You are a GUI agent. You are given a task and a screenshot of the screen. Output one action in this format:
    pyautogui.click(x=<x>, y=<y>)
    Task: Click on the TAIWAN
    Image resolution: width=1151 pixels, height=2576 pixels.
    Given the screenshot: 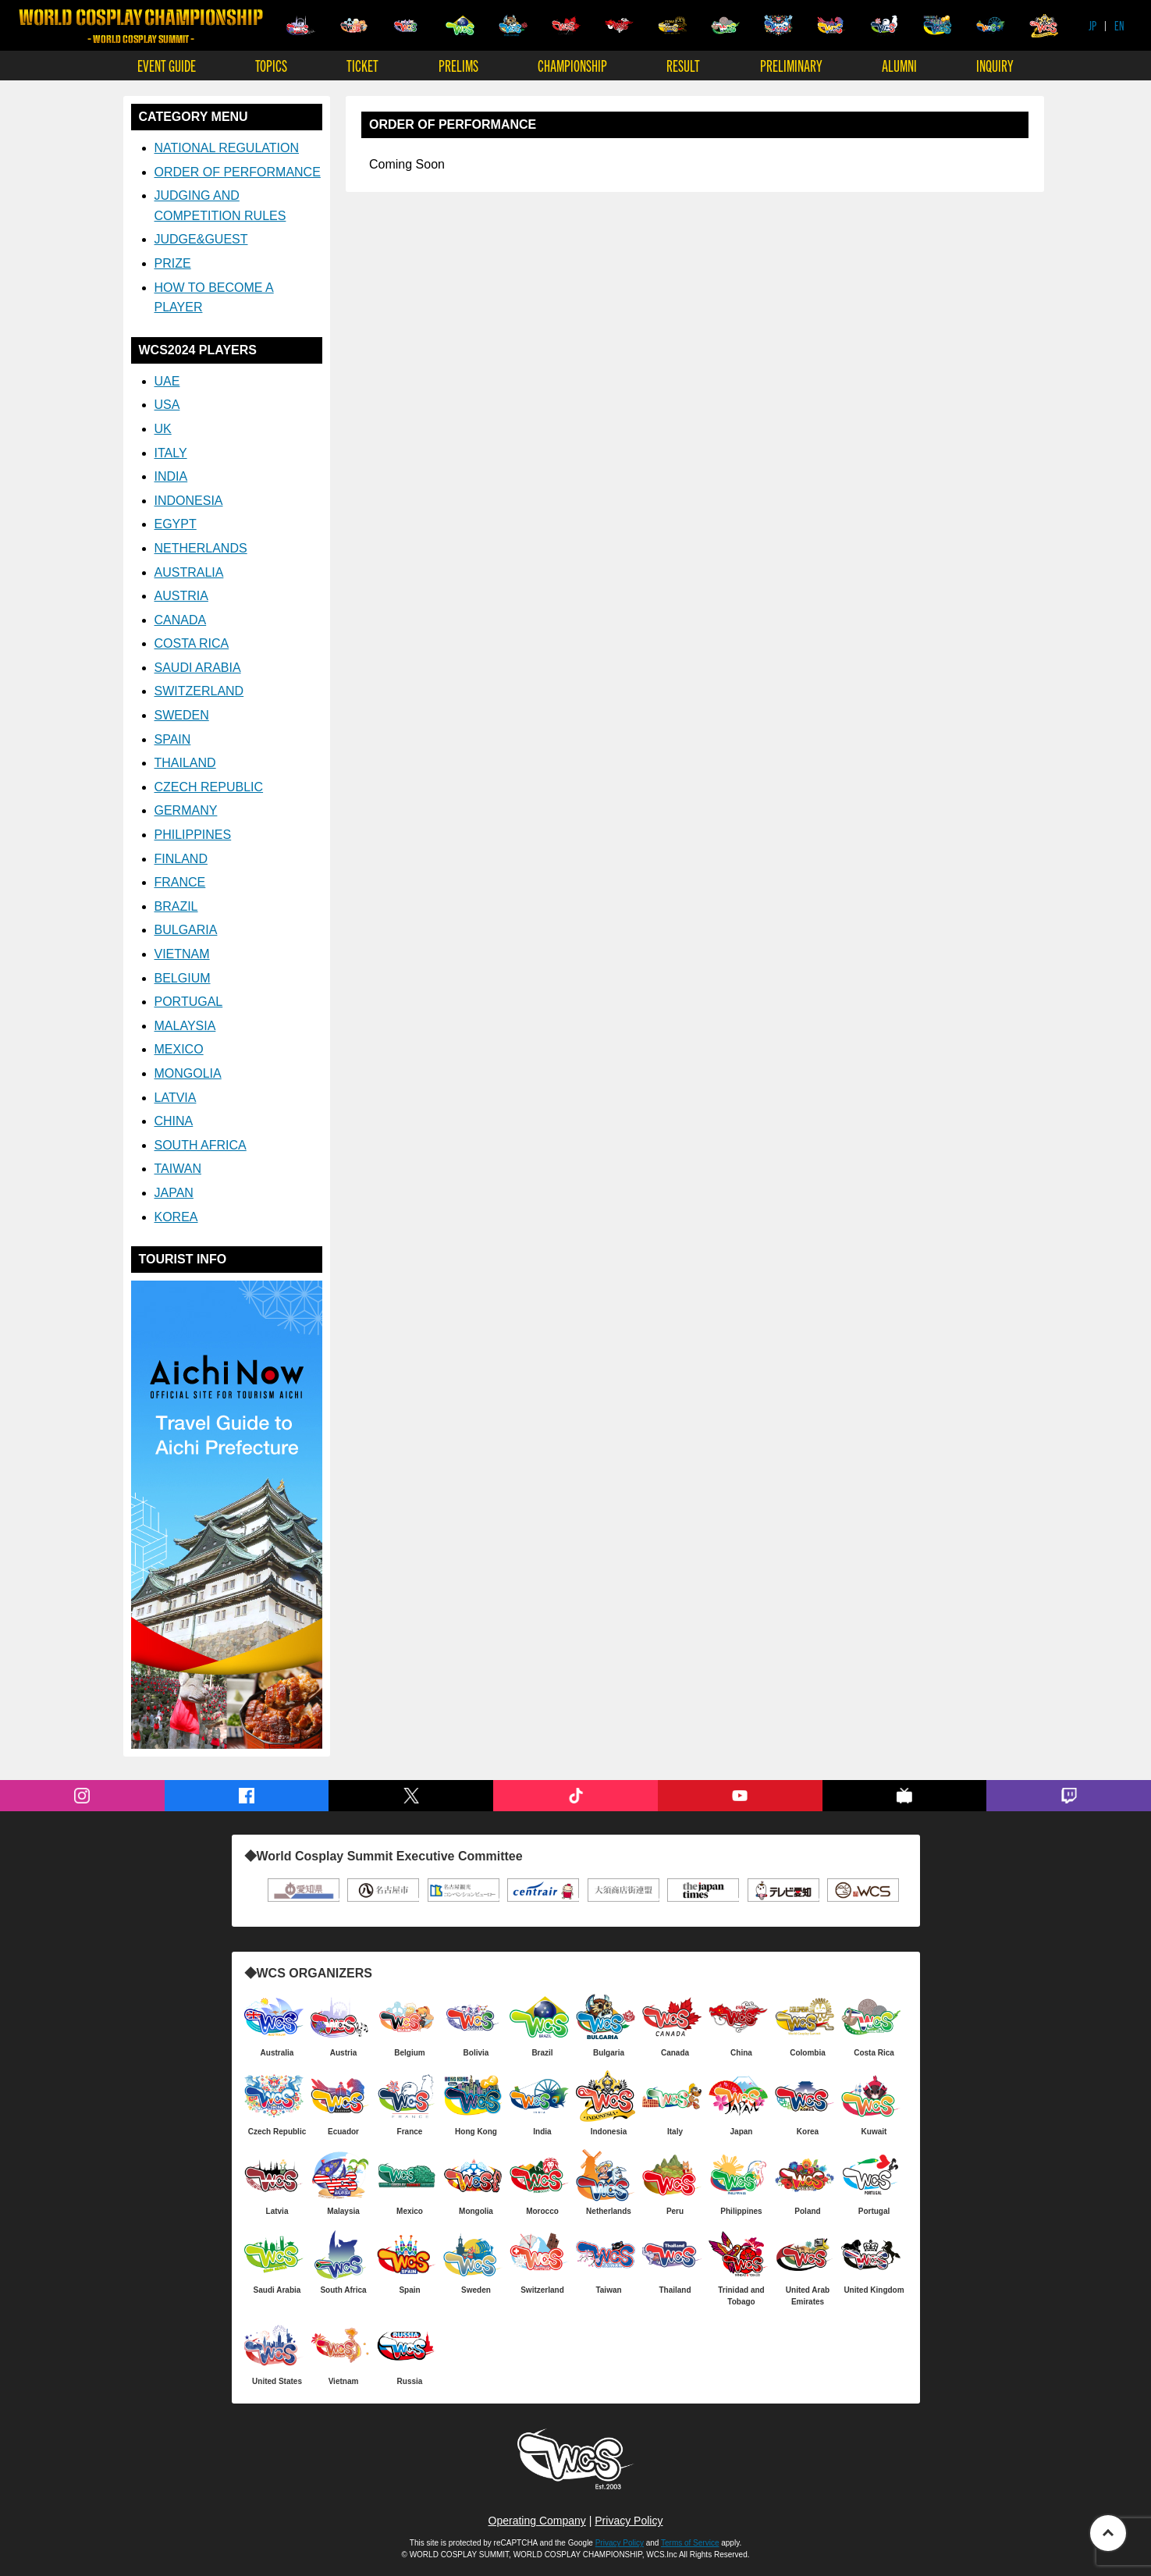 What is the action you would take?
    pyautogui.click(x=178, y=1168)
    